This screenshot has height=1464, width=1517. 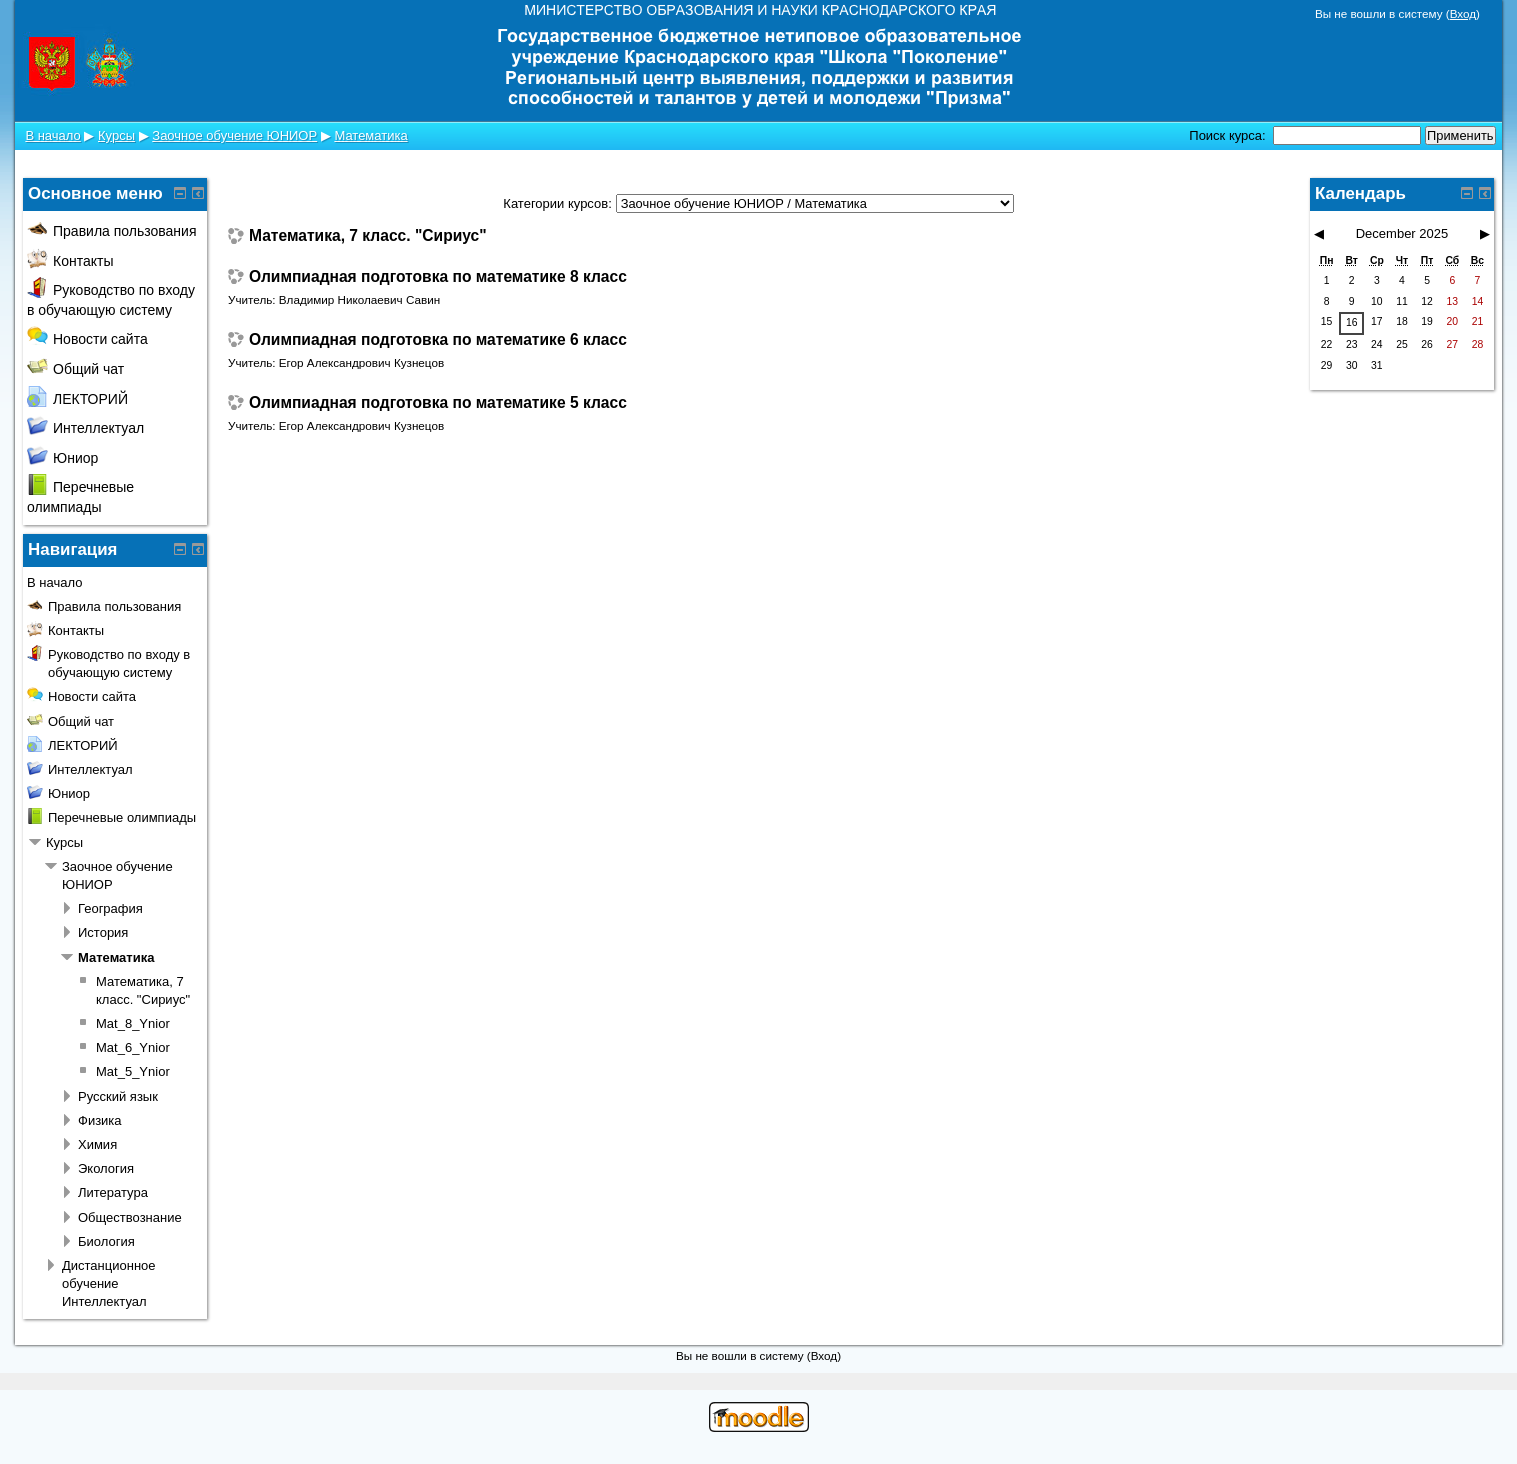 What do you see at coordinates (361, 362) in the screenshot?
I see `Егор Александрович Кузнецов` at bounding box center [361, 362].